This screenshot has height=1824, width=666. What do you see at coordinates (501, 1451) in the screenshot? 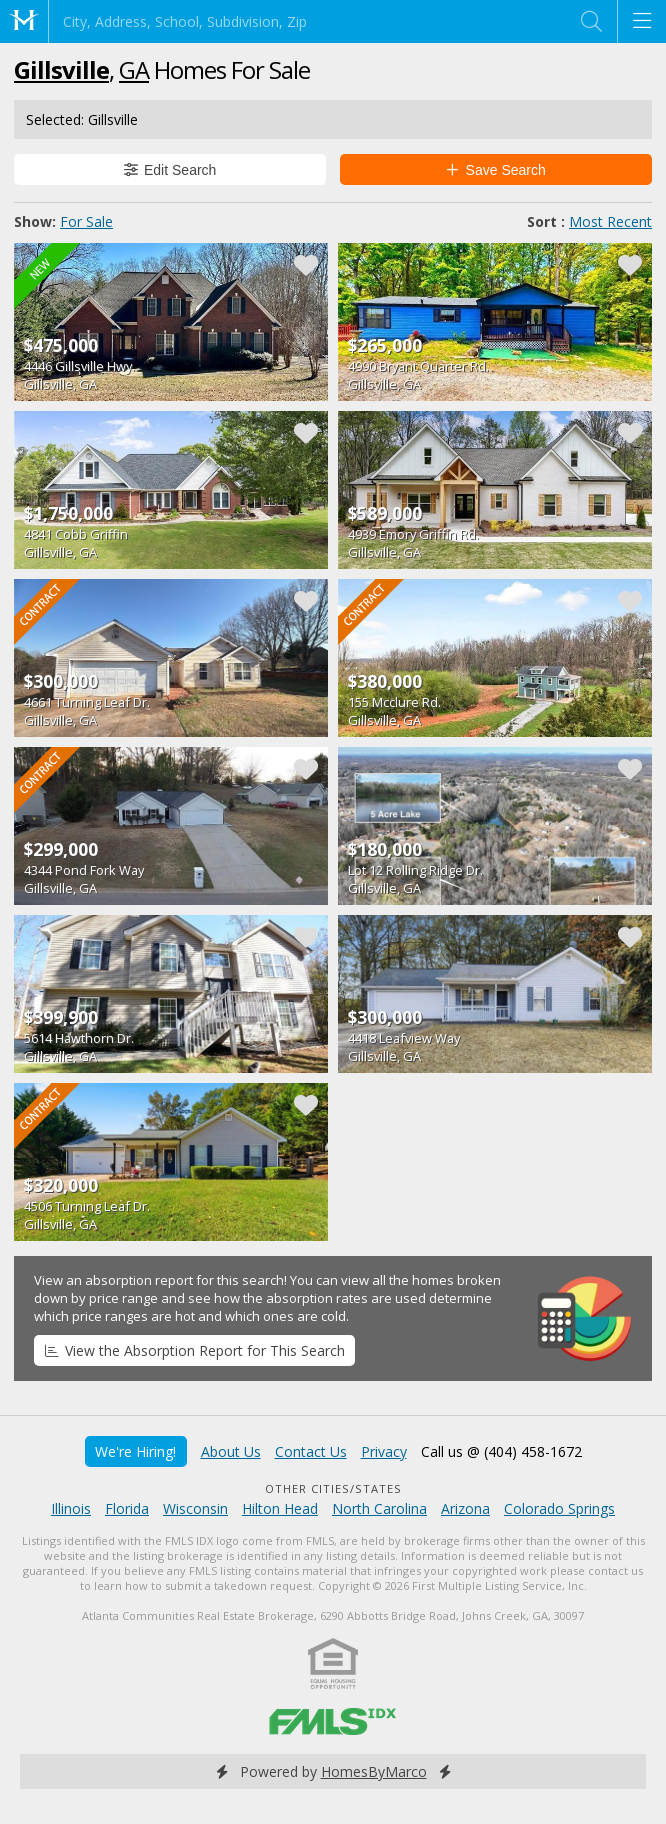
I see `Call us @ (404) 458-1672` at bounding box center [501, 1451].